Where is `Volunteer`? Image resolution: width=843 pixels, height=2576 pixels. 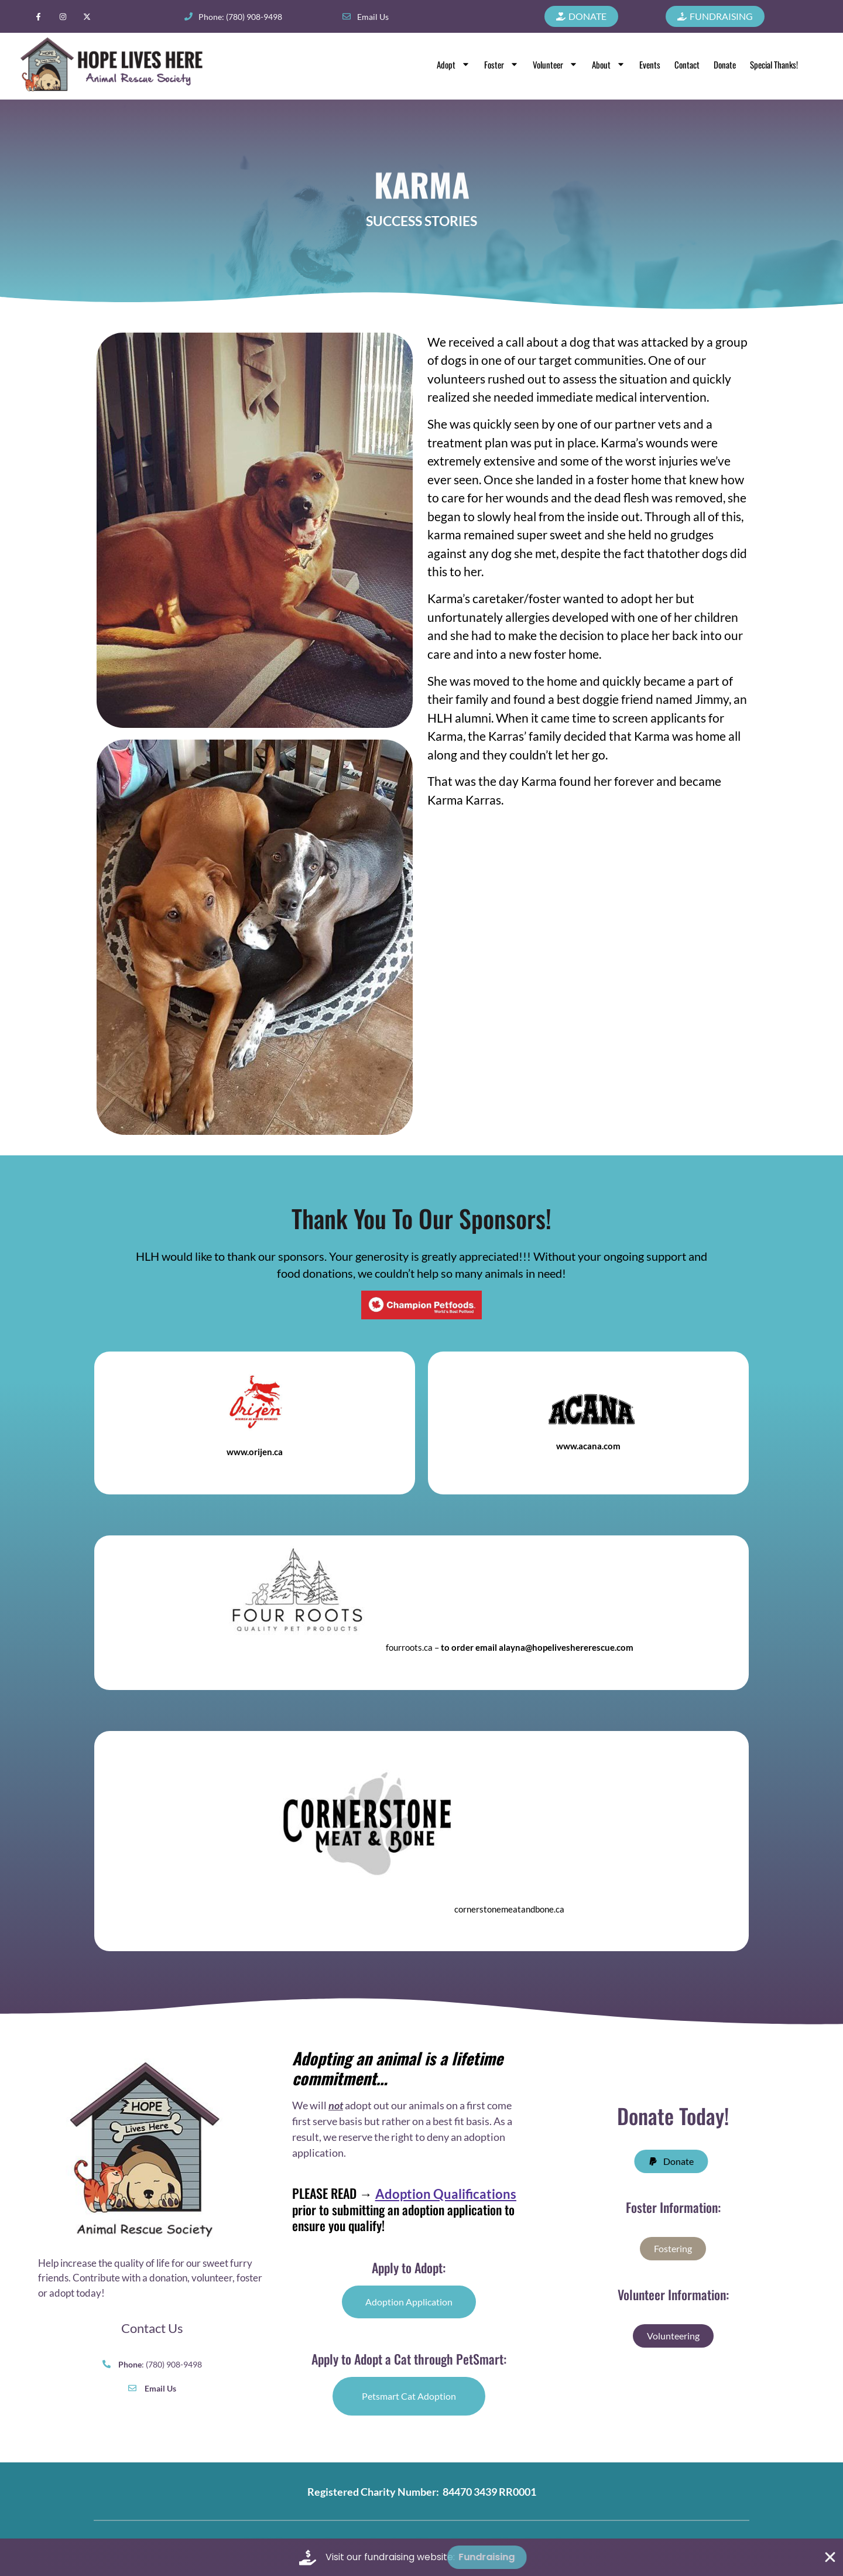
Volunteer is located at coordinates (555, 64).